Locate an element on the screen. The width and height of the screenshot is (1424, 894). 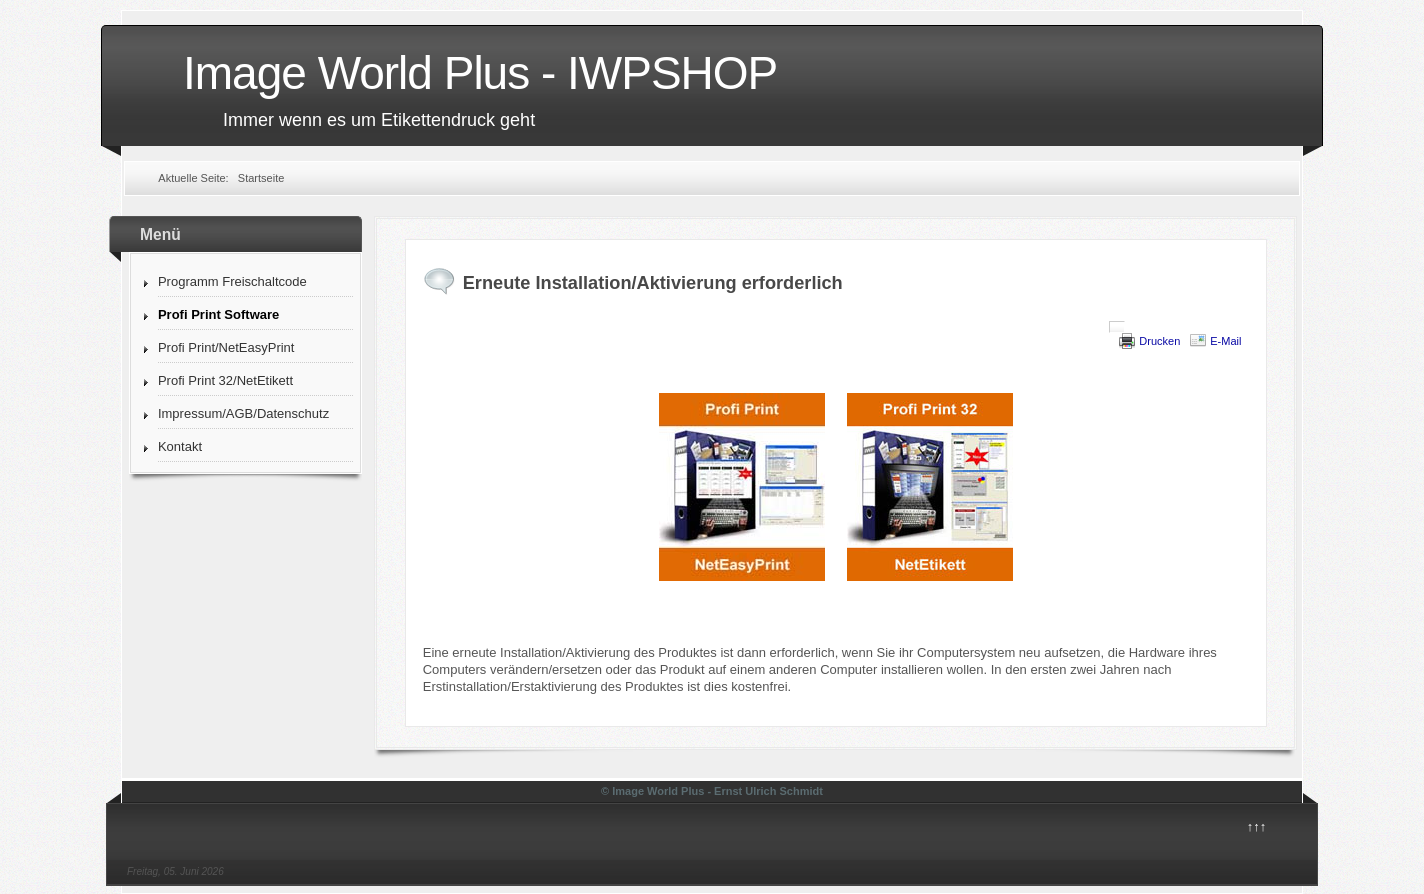
Image World Plus - IWPSHOP is located at coordinates (480, 73).